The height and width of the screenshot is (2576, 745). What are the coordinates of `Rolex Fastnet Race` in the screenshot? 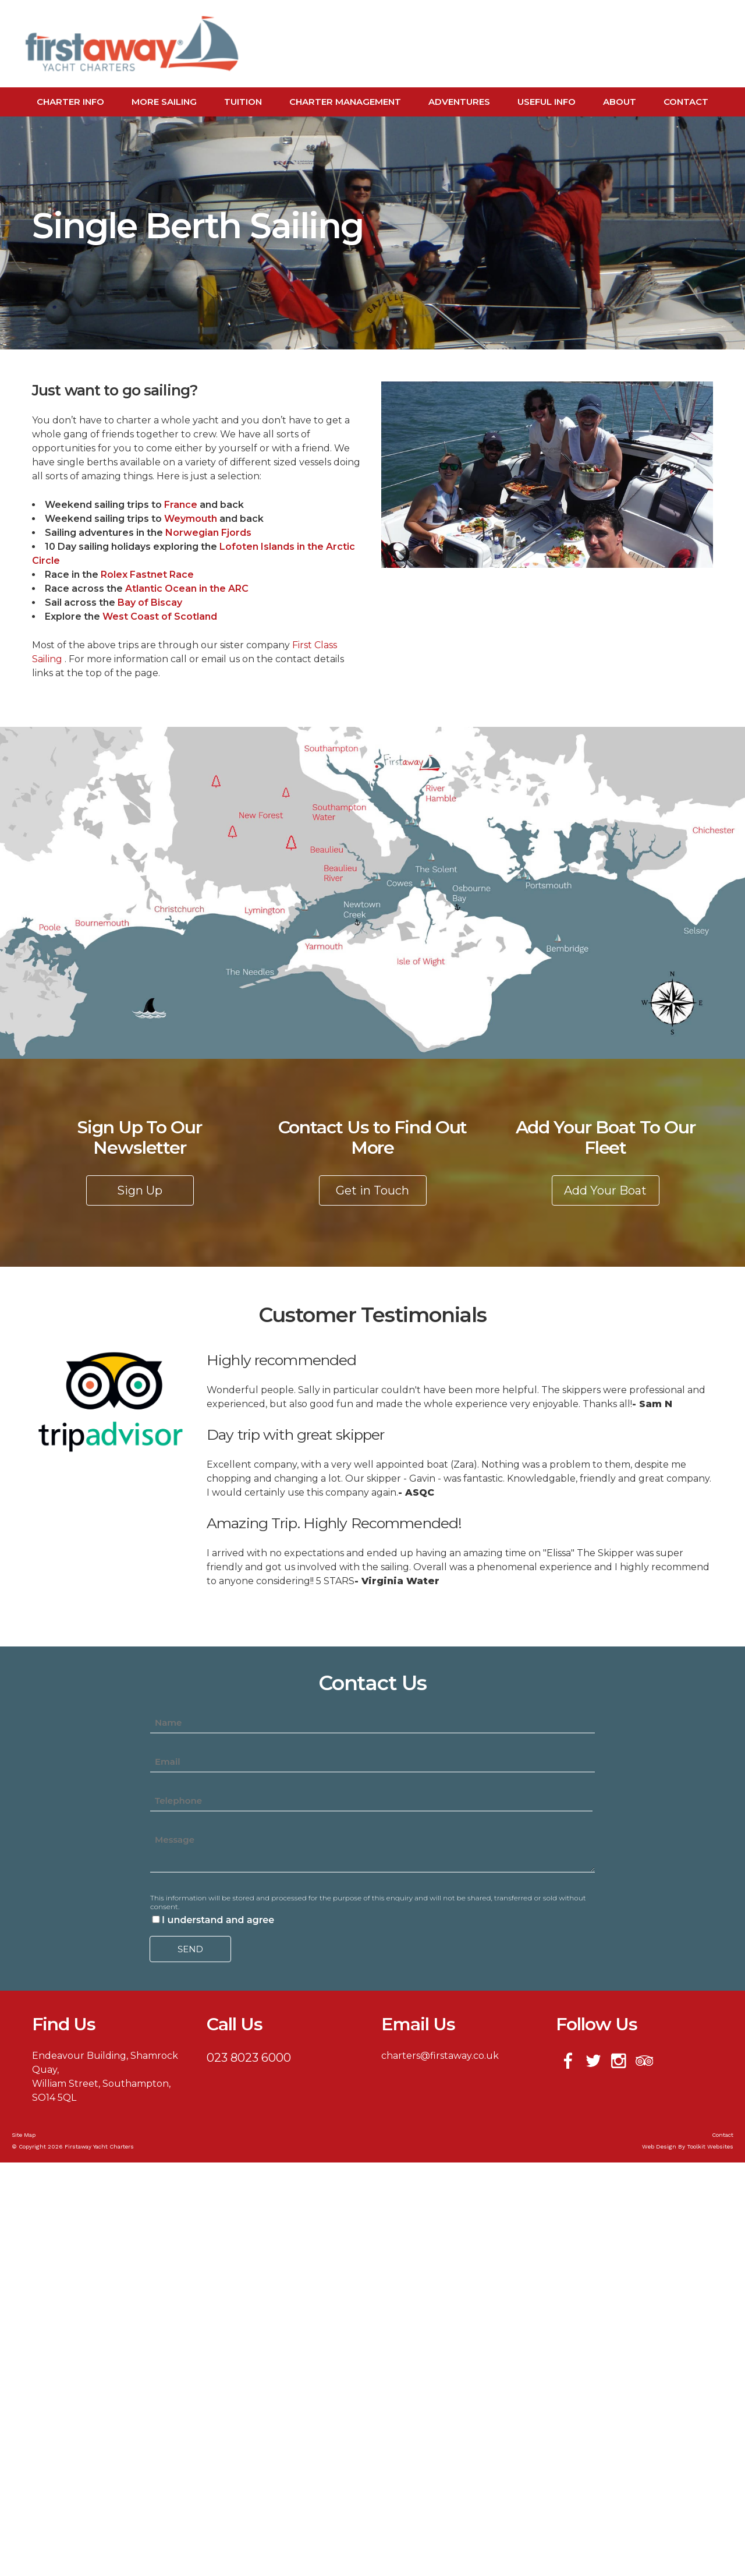 It's located at (147, 574).